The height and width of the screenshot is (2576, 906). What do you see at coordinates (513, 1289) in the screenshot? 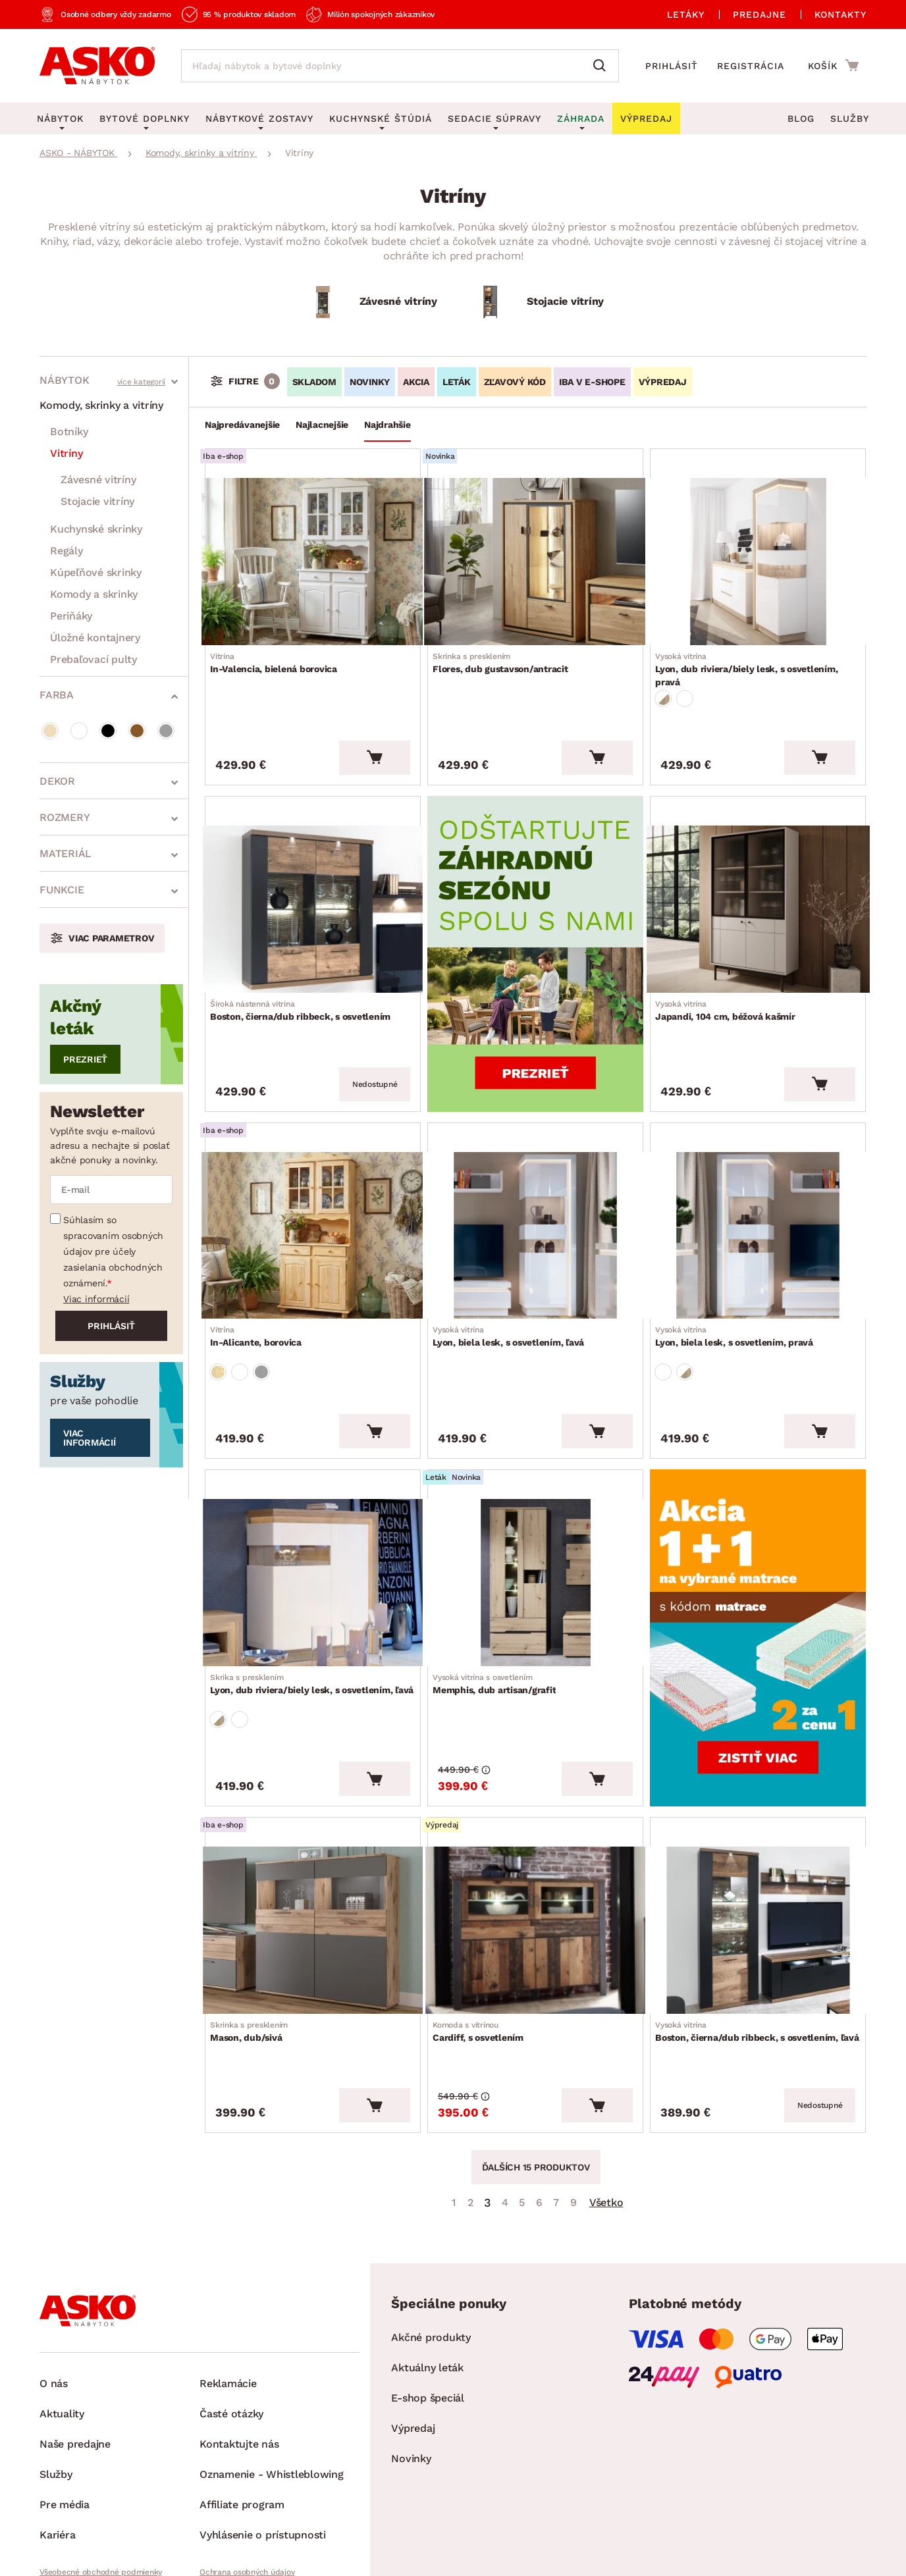
I see `Lyon, biela lesk, s osvetlením, ľavá [Prejsť na Lyon, biela lesk, s osvetlením, ľavá]` at bounding box center [513, 1289].